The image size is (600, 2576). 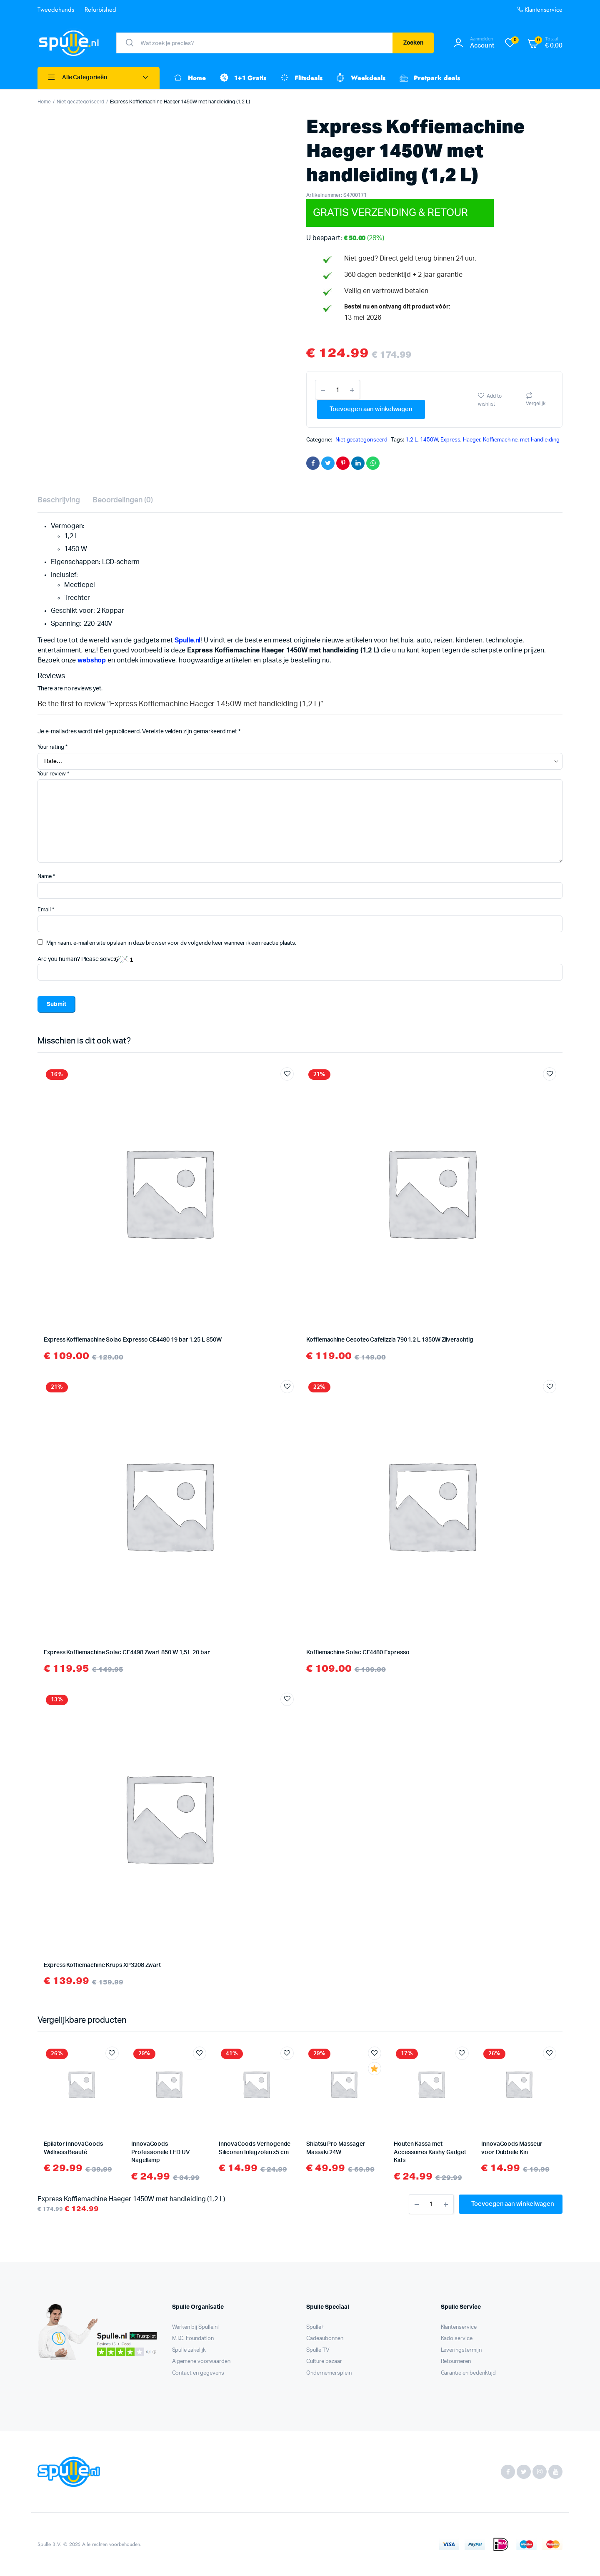 What do you see at coordinates (456, 2361) in the screenshot?
I see `Retourneren` at bounding box center [456, 2361].